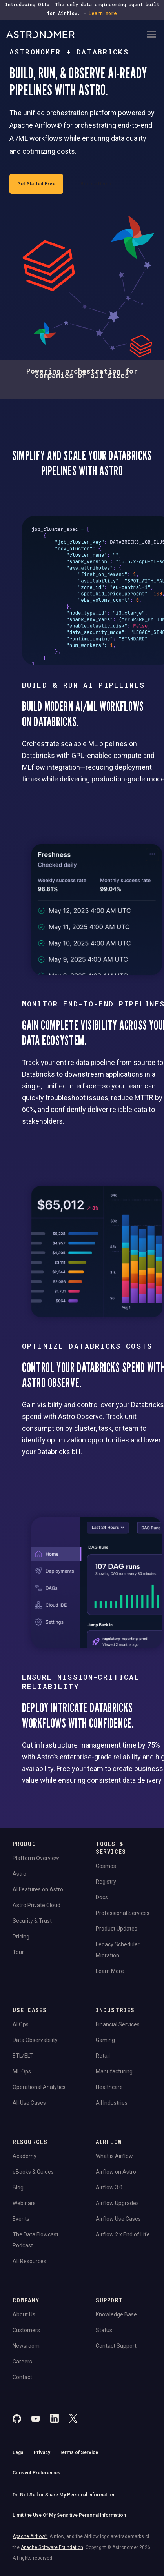 This screenshot has width=164, height=2576. Describe the element at coordinates (75, 35) in the screenshot. I see `[Go to Home Page]` at that location.